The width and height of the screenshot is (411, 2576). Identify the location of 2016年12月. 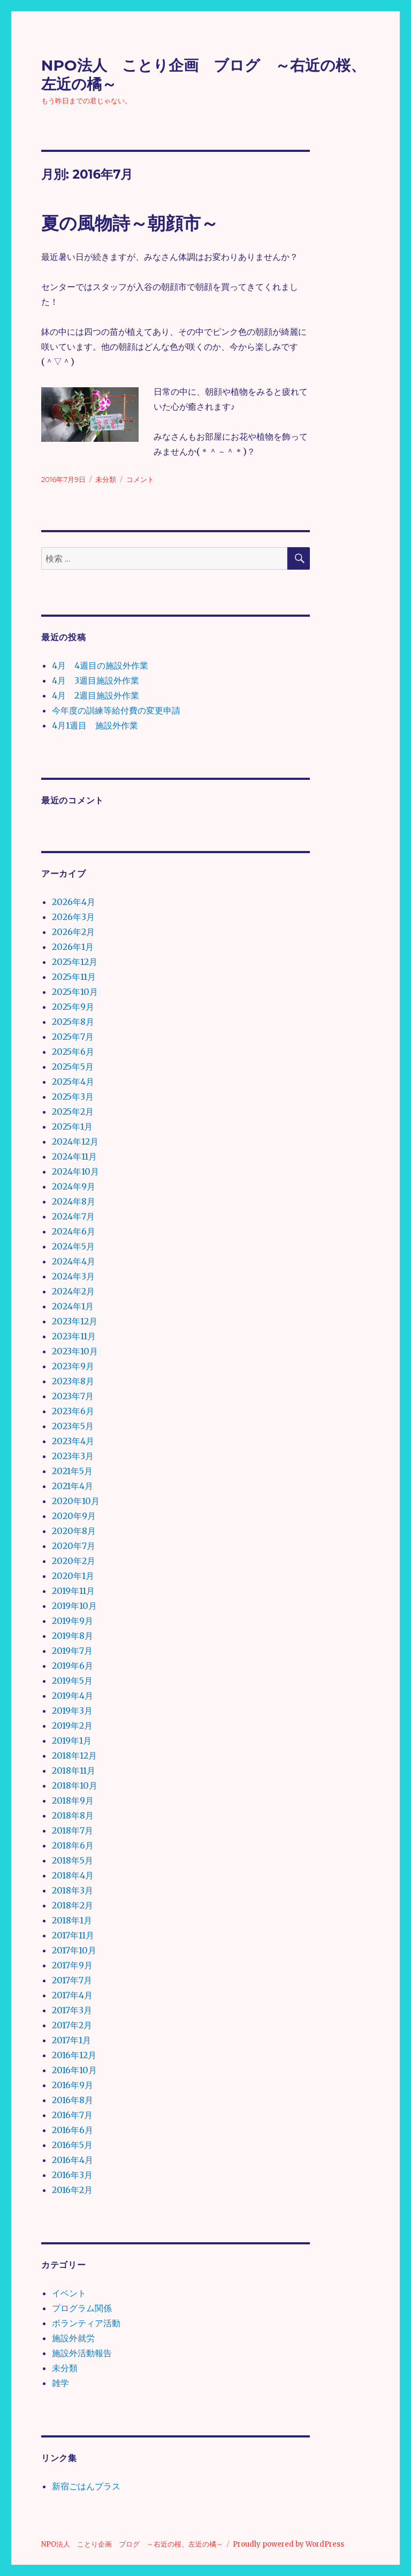
(74, 2055).